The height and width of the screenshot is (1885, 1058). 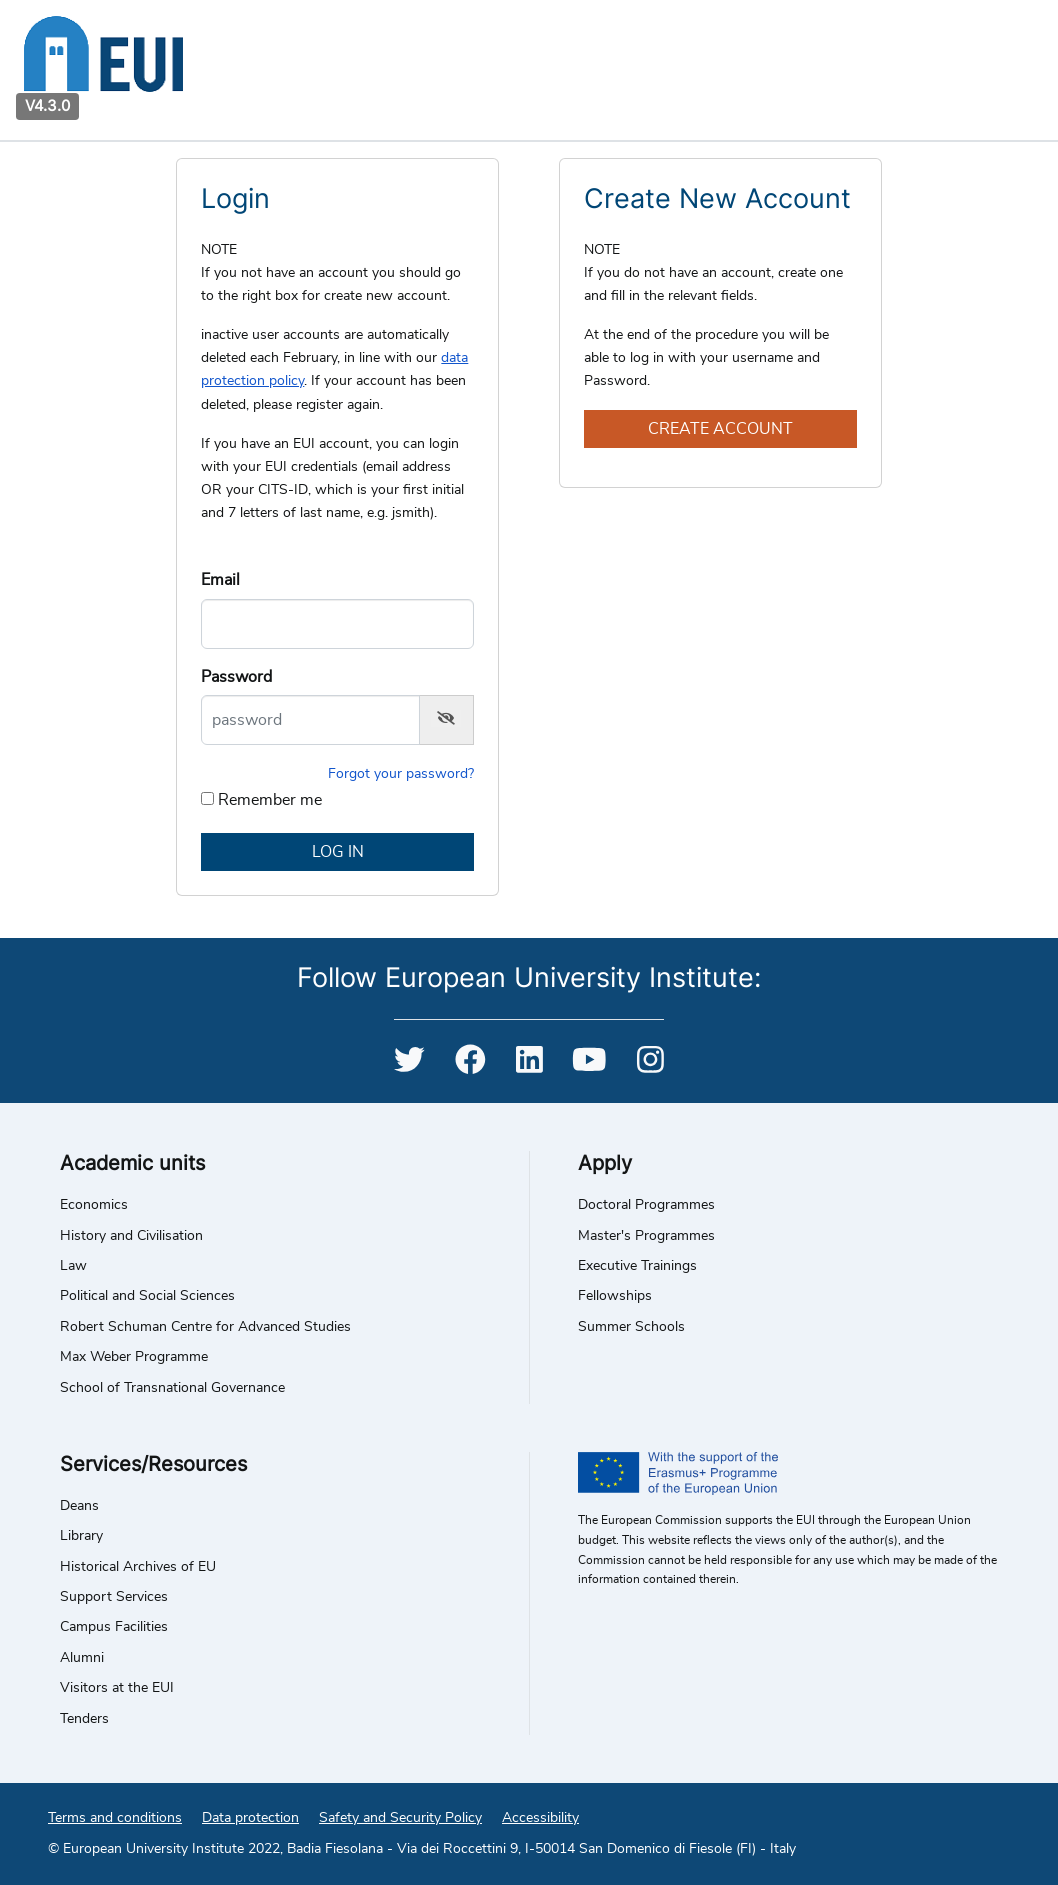 What do you see at coordinates (73, 1266) in the screenshot?
I see `Law` at bounding box center [73, 1266].